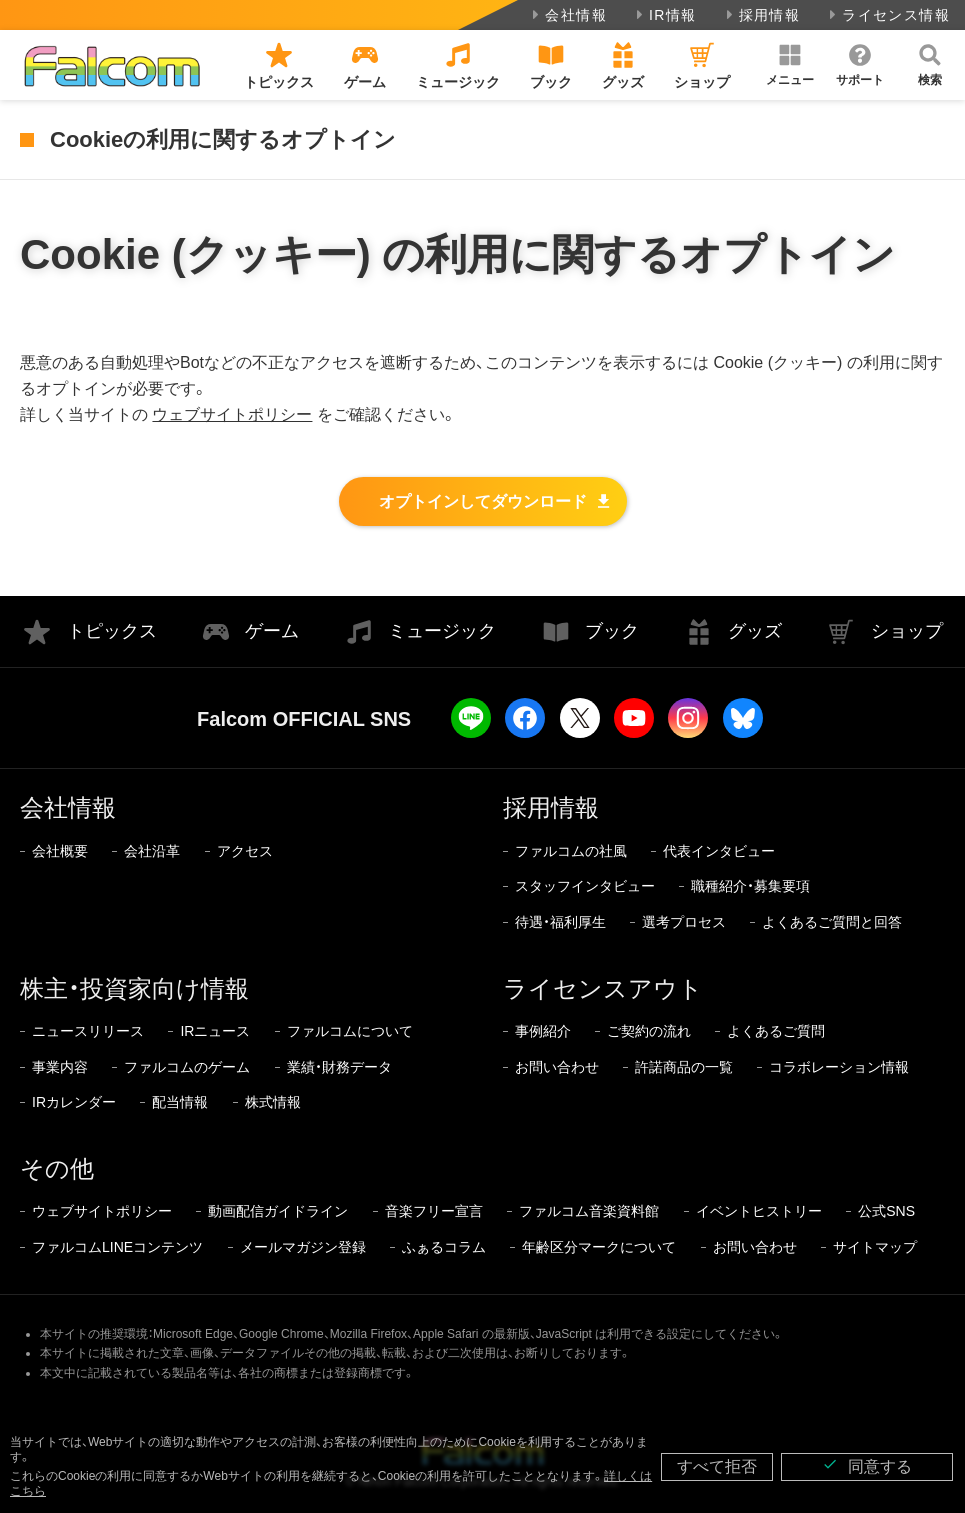 This screenshot has width=965, height=1513. Describe the element at coordinates (790, 65) in the screenshot. I see `[button]` at that location.